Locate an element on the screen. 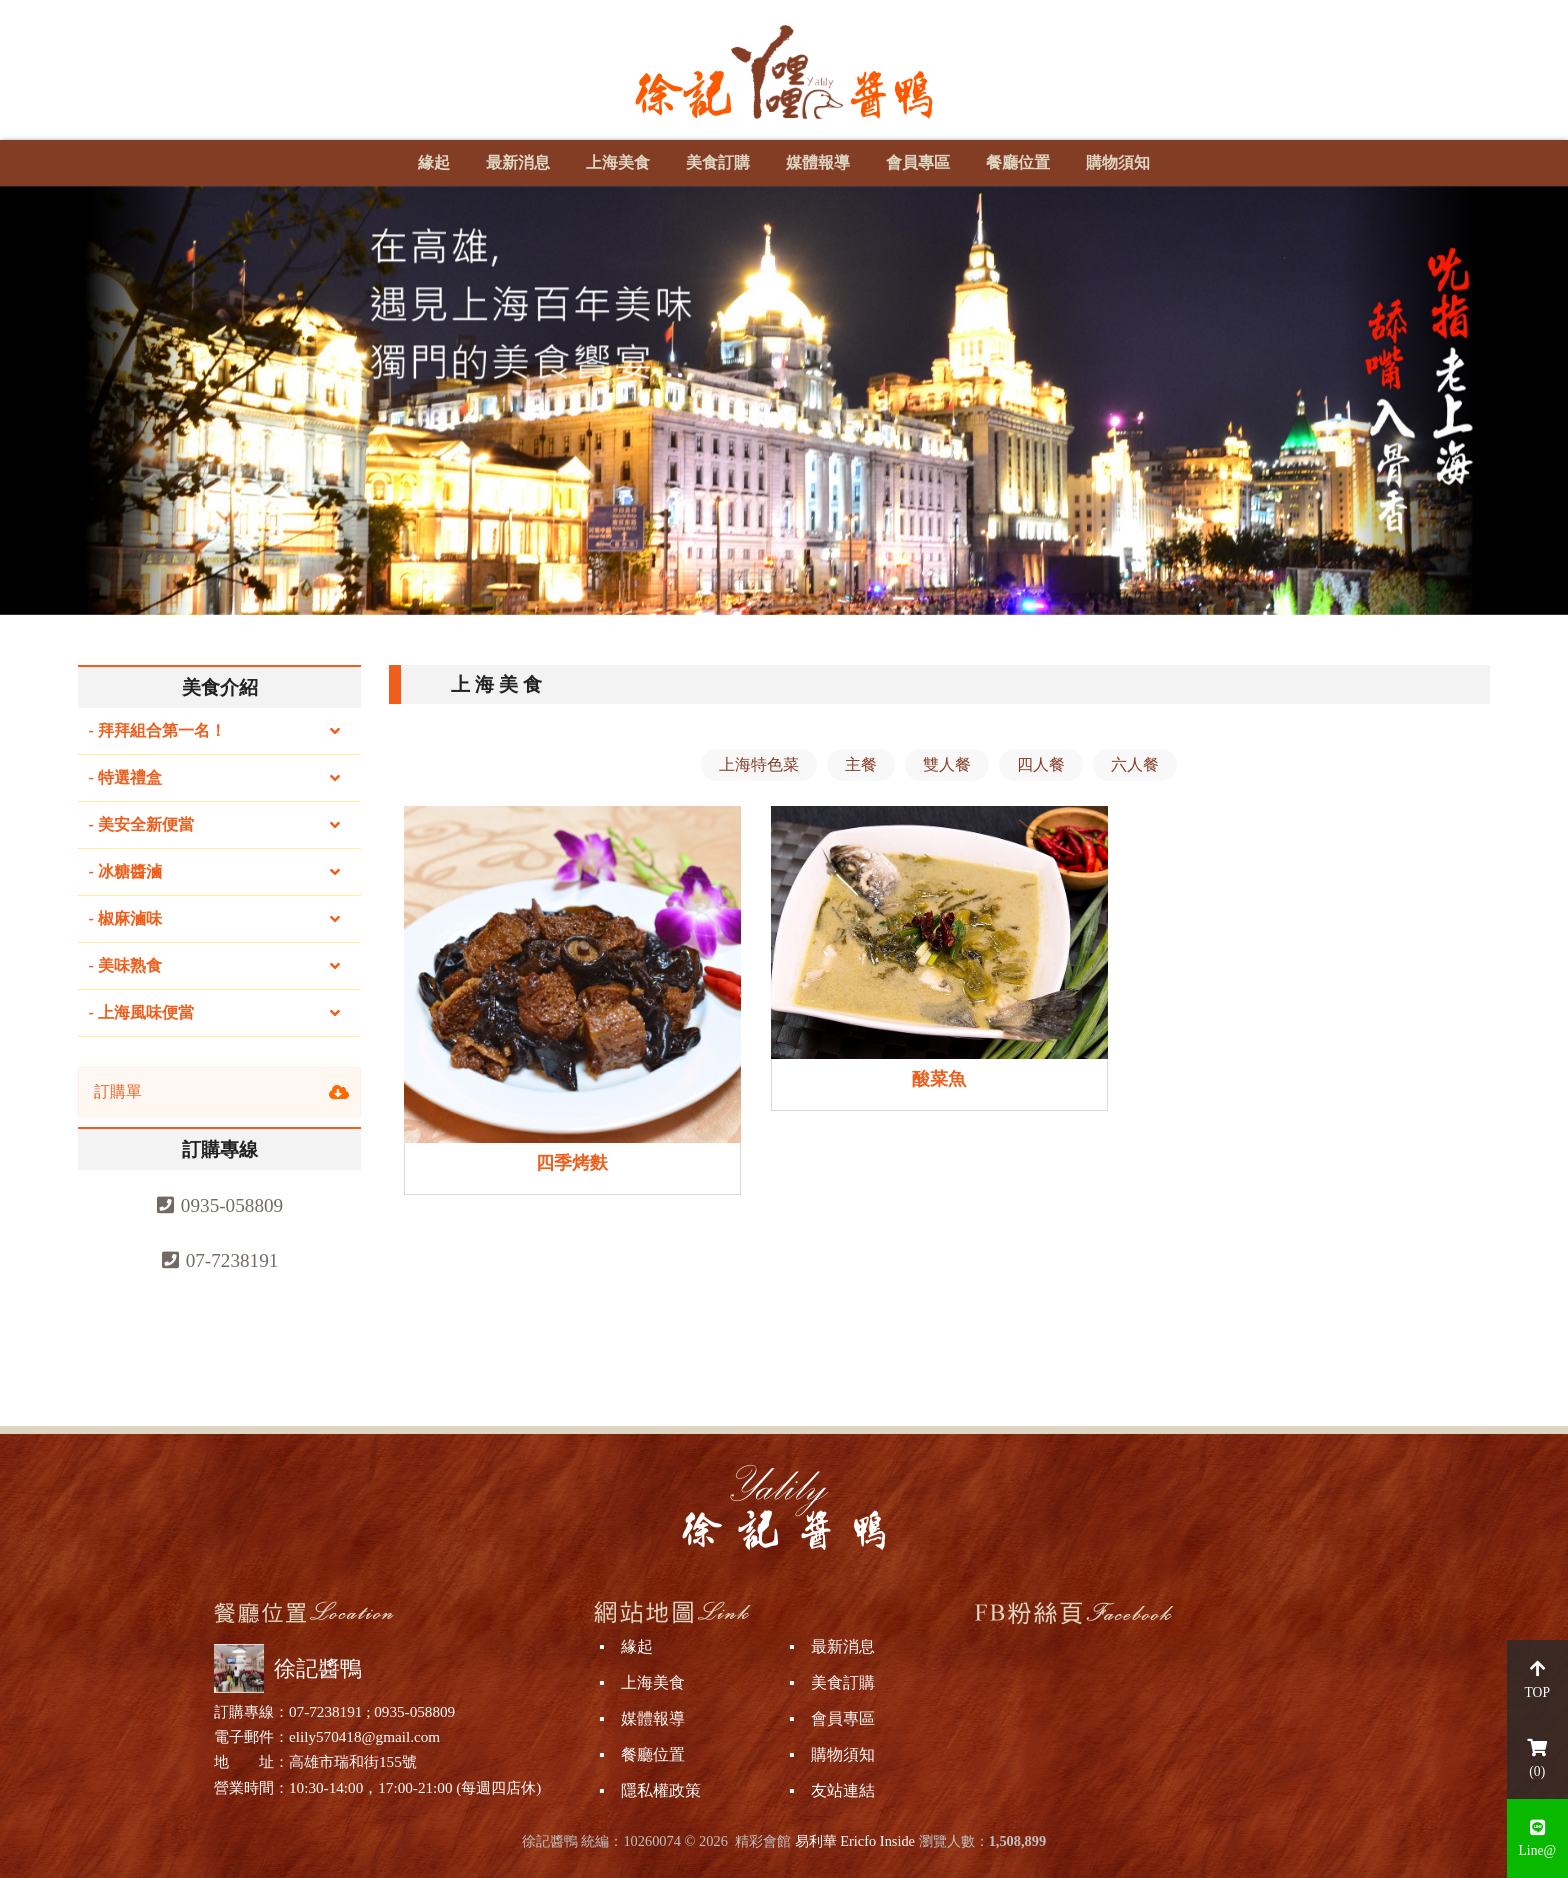  六人餐 is located at coordinates (1135, 764).